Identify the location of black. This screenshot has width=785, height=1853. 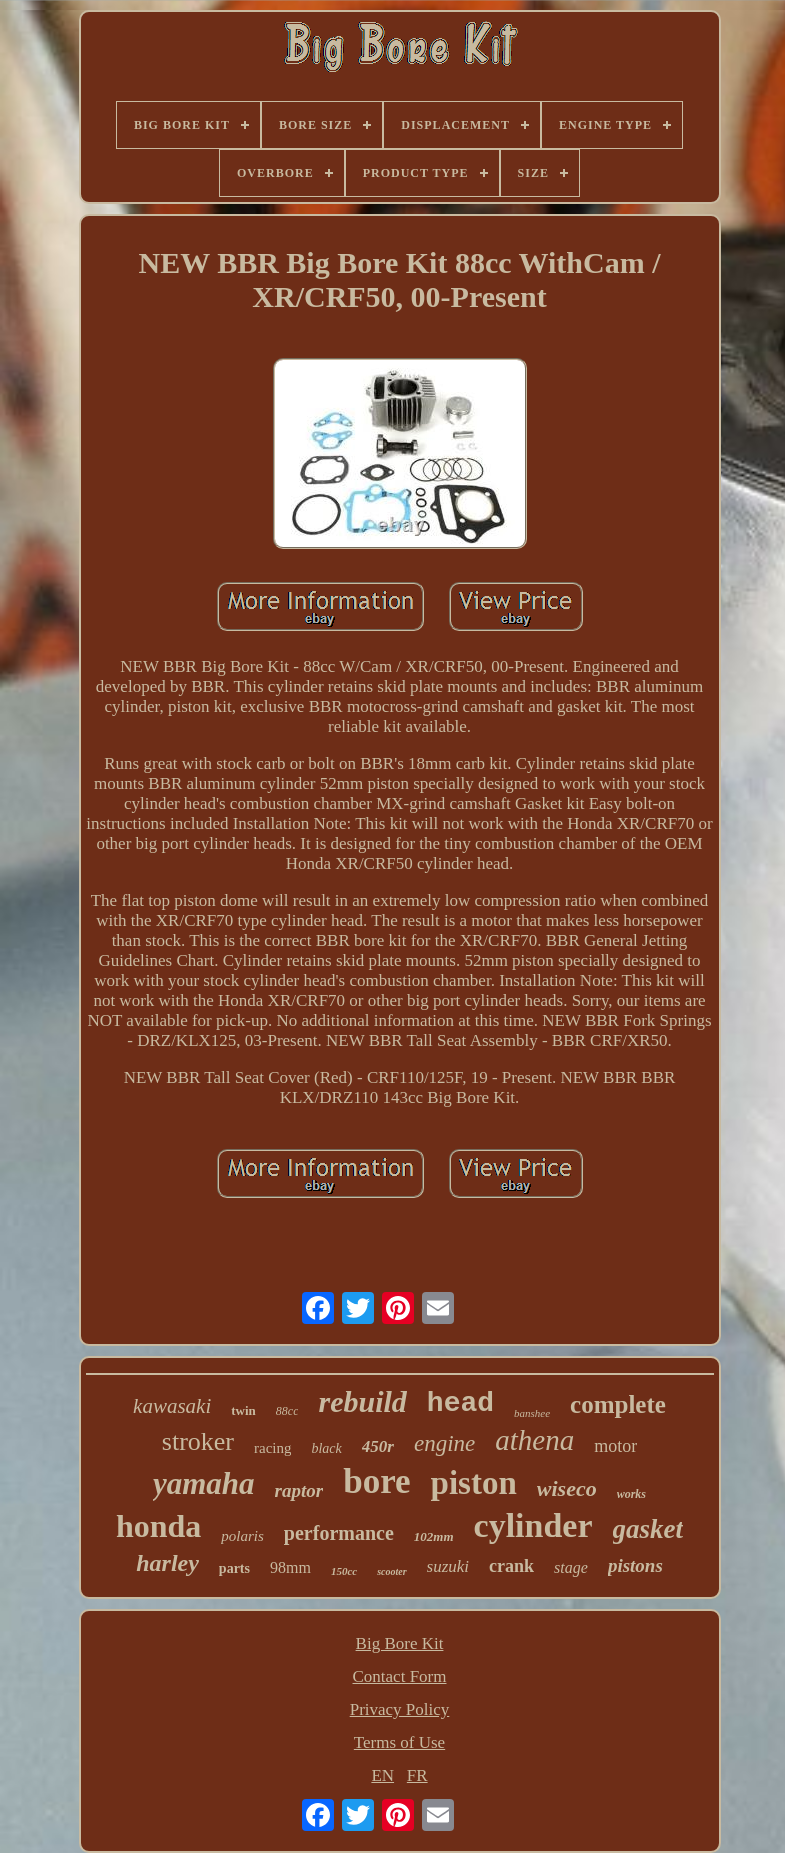
(326, 1448).